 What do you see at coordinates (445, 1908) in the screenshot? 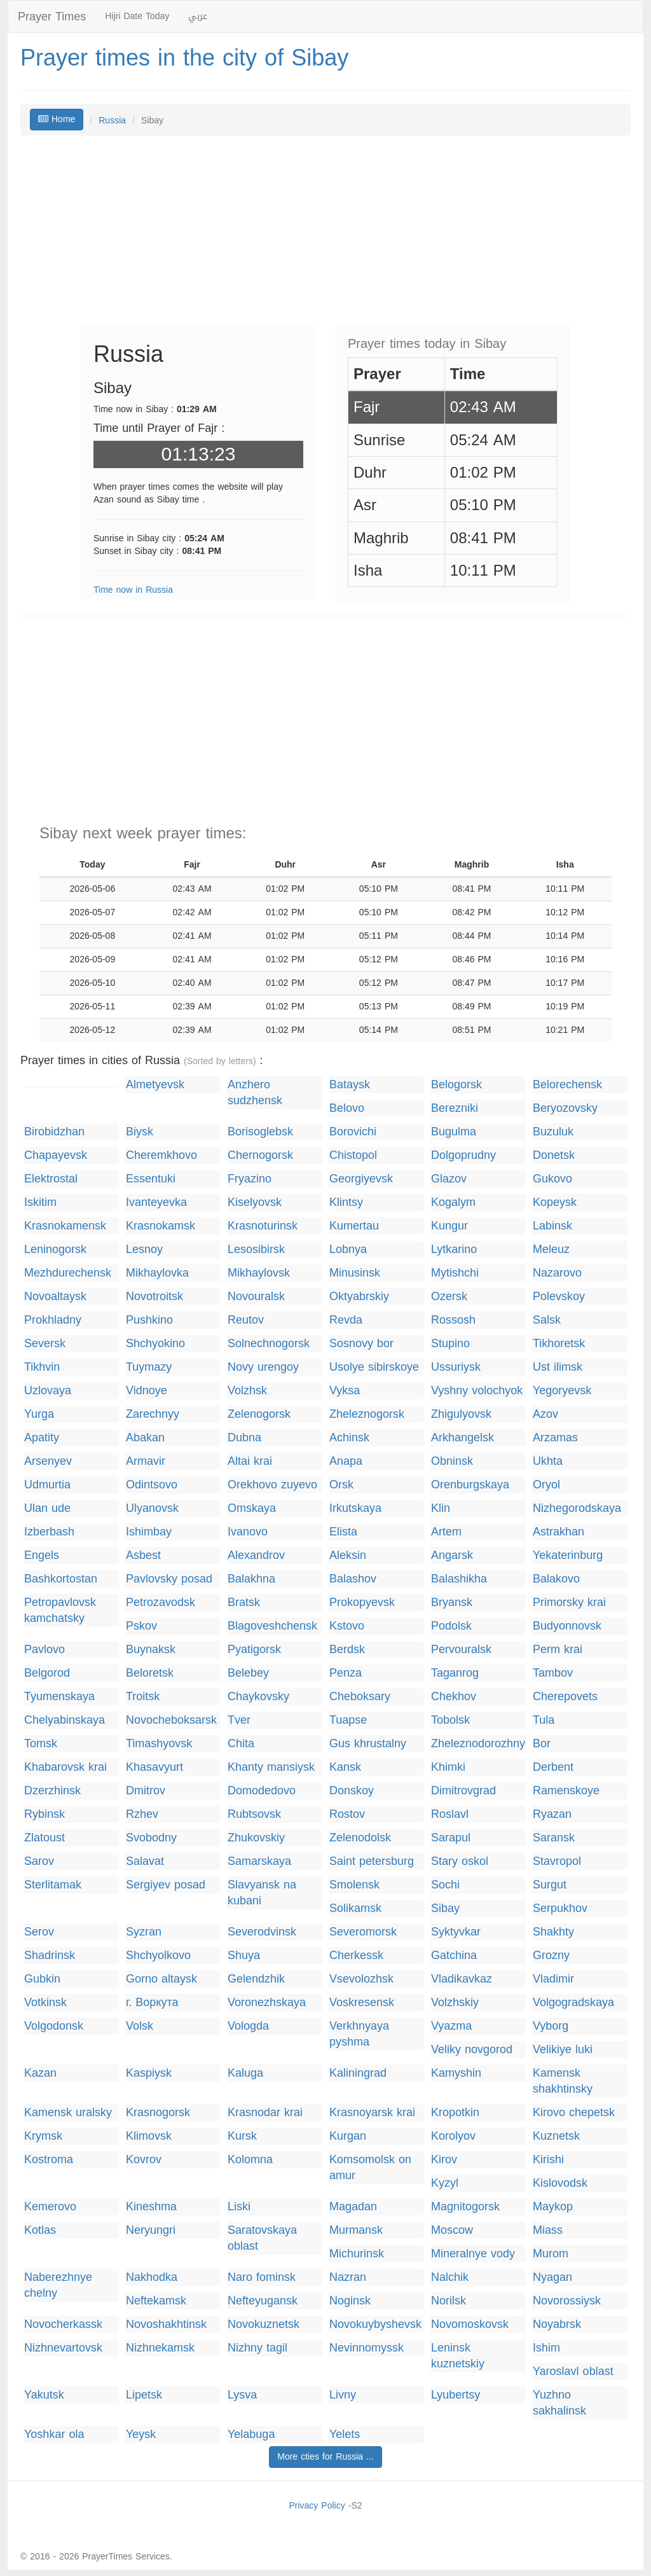
I see `Sibay` at bounding box center [445, 1908].